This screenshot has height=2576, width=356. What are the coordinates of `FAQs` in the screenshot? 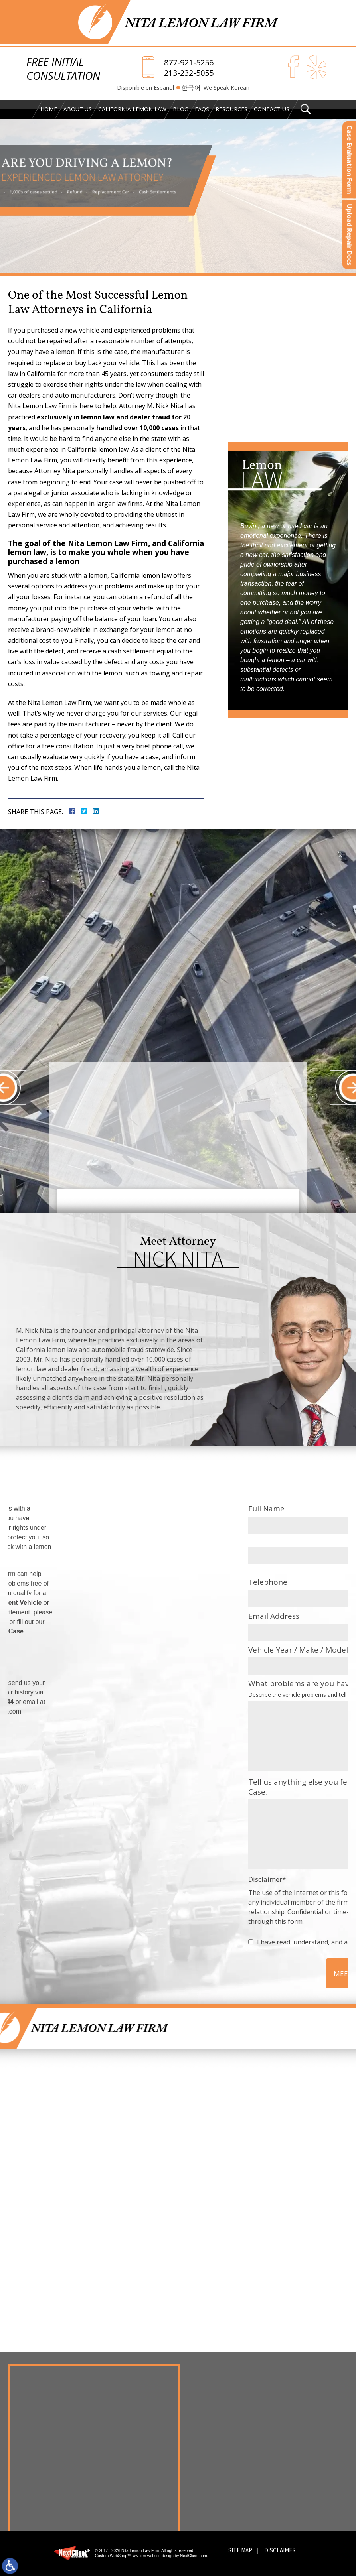 It's located at (202, 109).